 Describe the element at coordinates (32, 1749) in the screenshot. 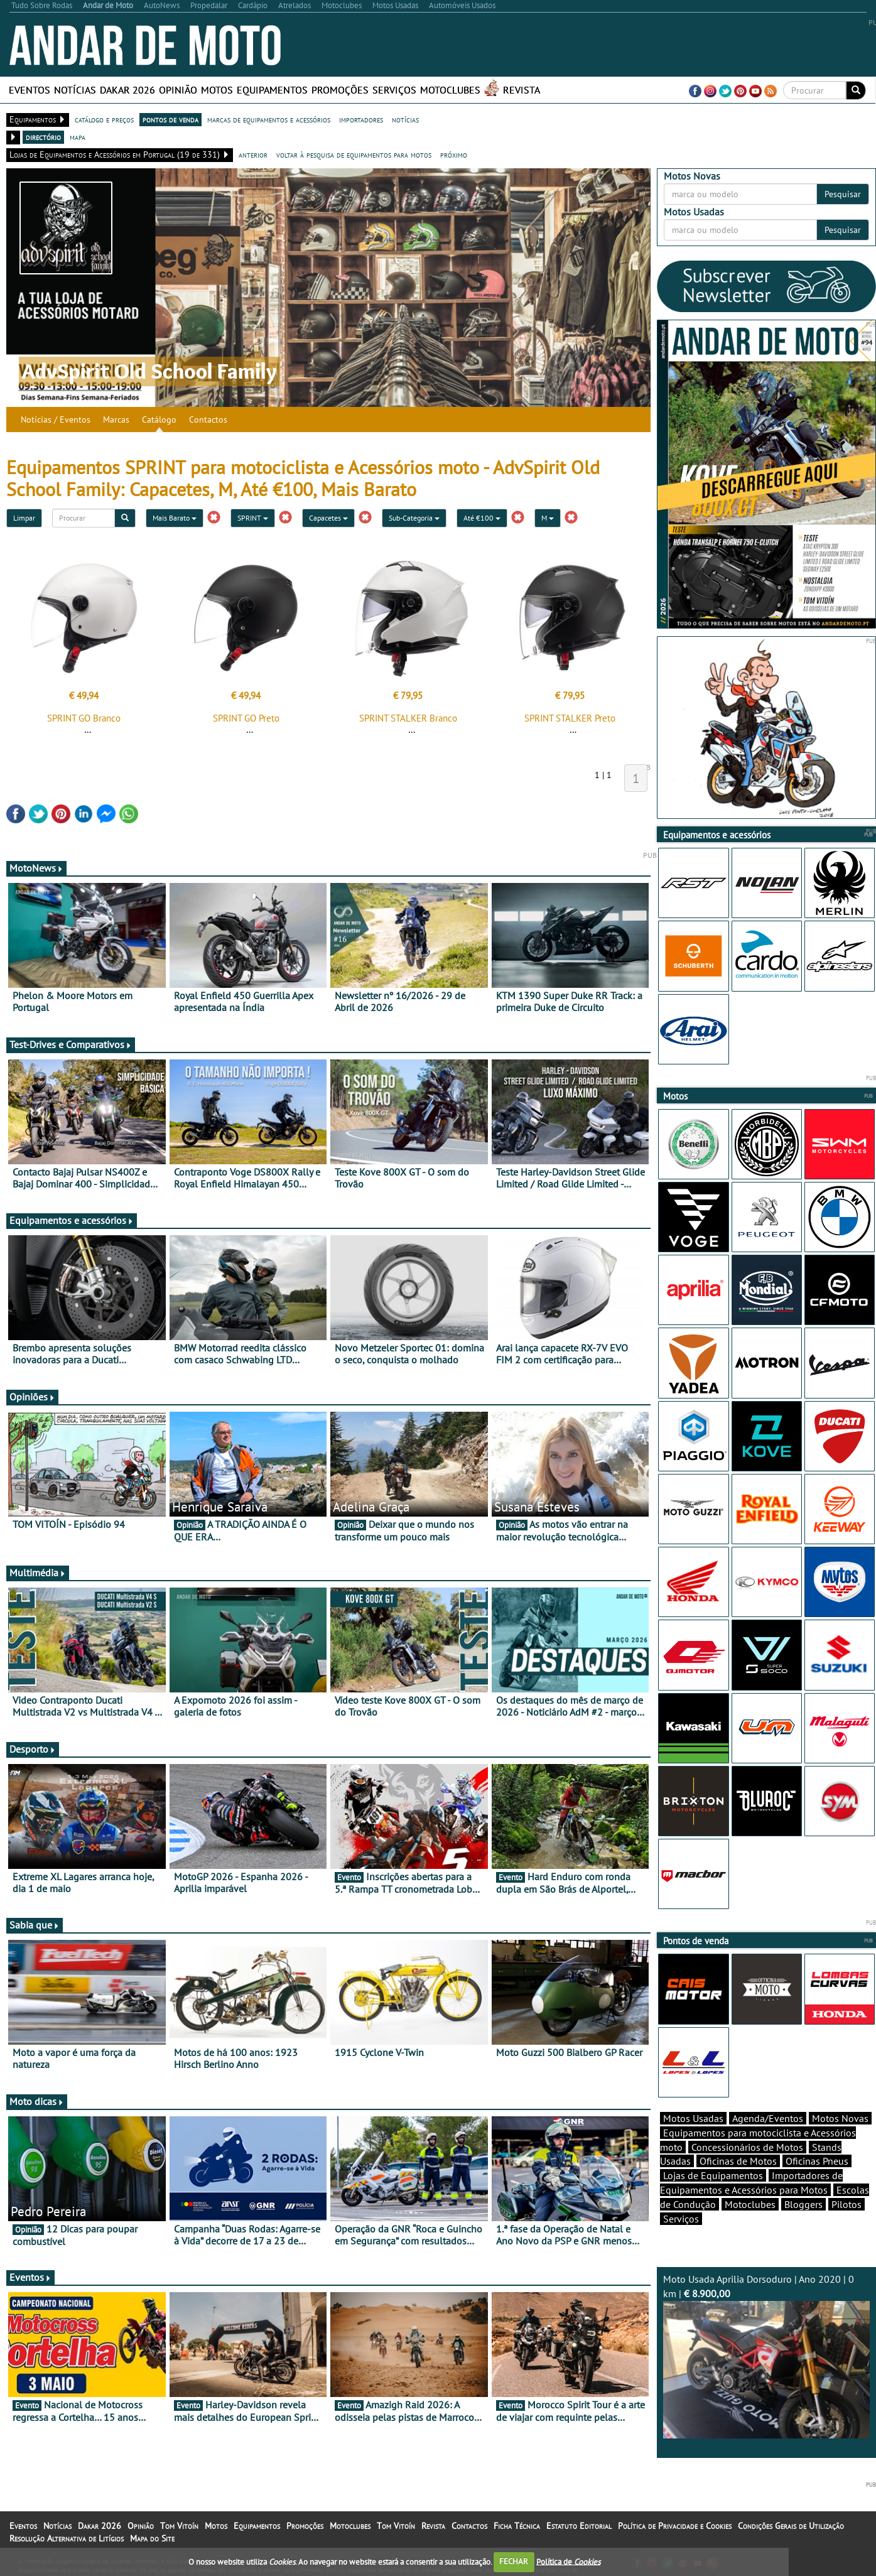

I see `Desporto` at that location.